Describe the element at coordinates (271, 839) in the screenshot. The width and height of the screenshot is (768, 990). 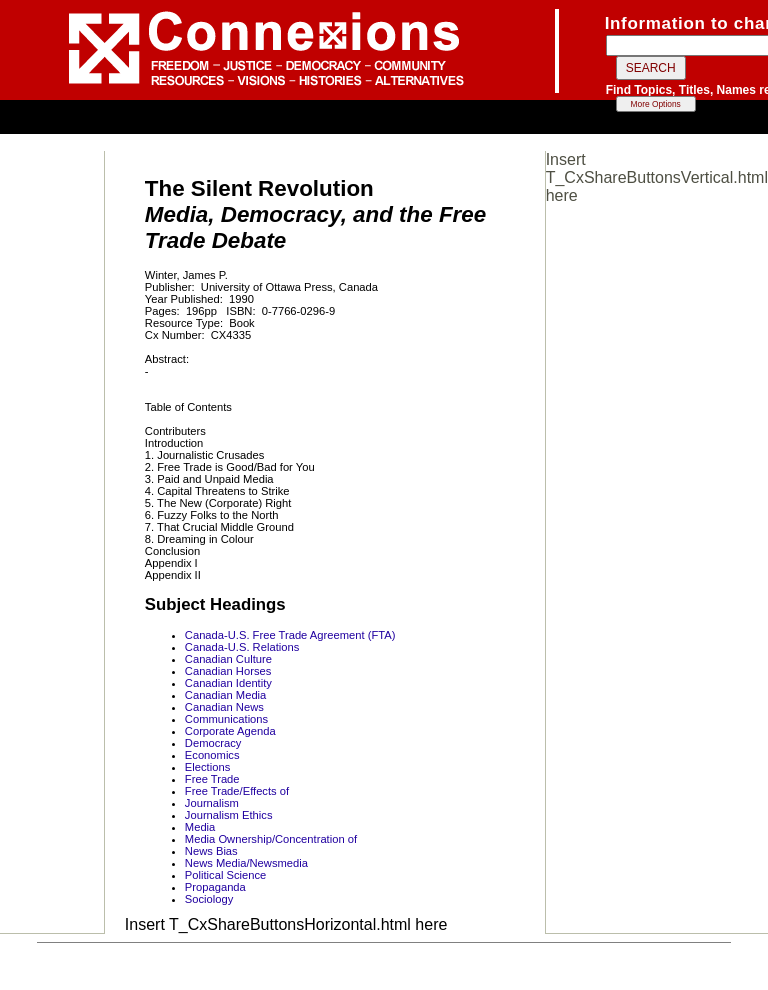
I see `Media Ownership/Concentration of` at that location.